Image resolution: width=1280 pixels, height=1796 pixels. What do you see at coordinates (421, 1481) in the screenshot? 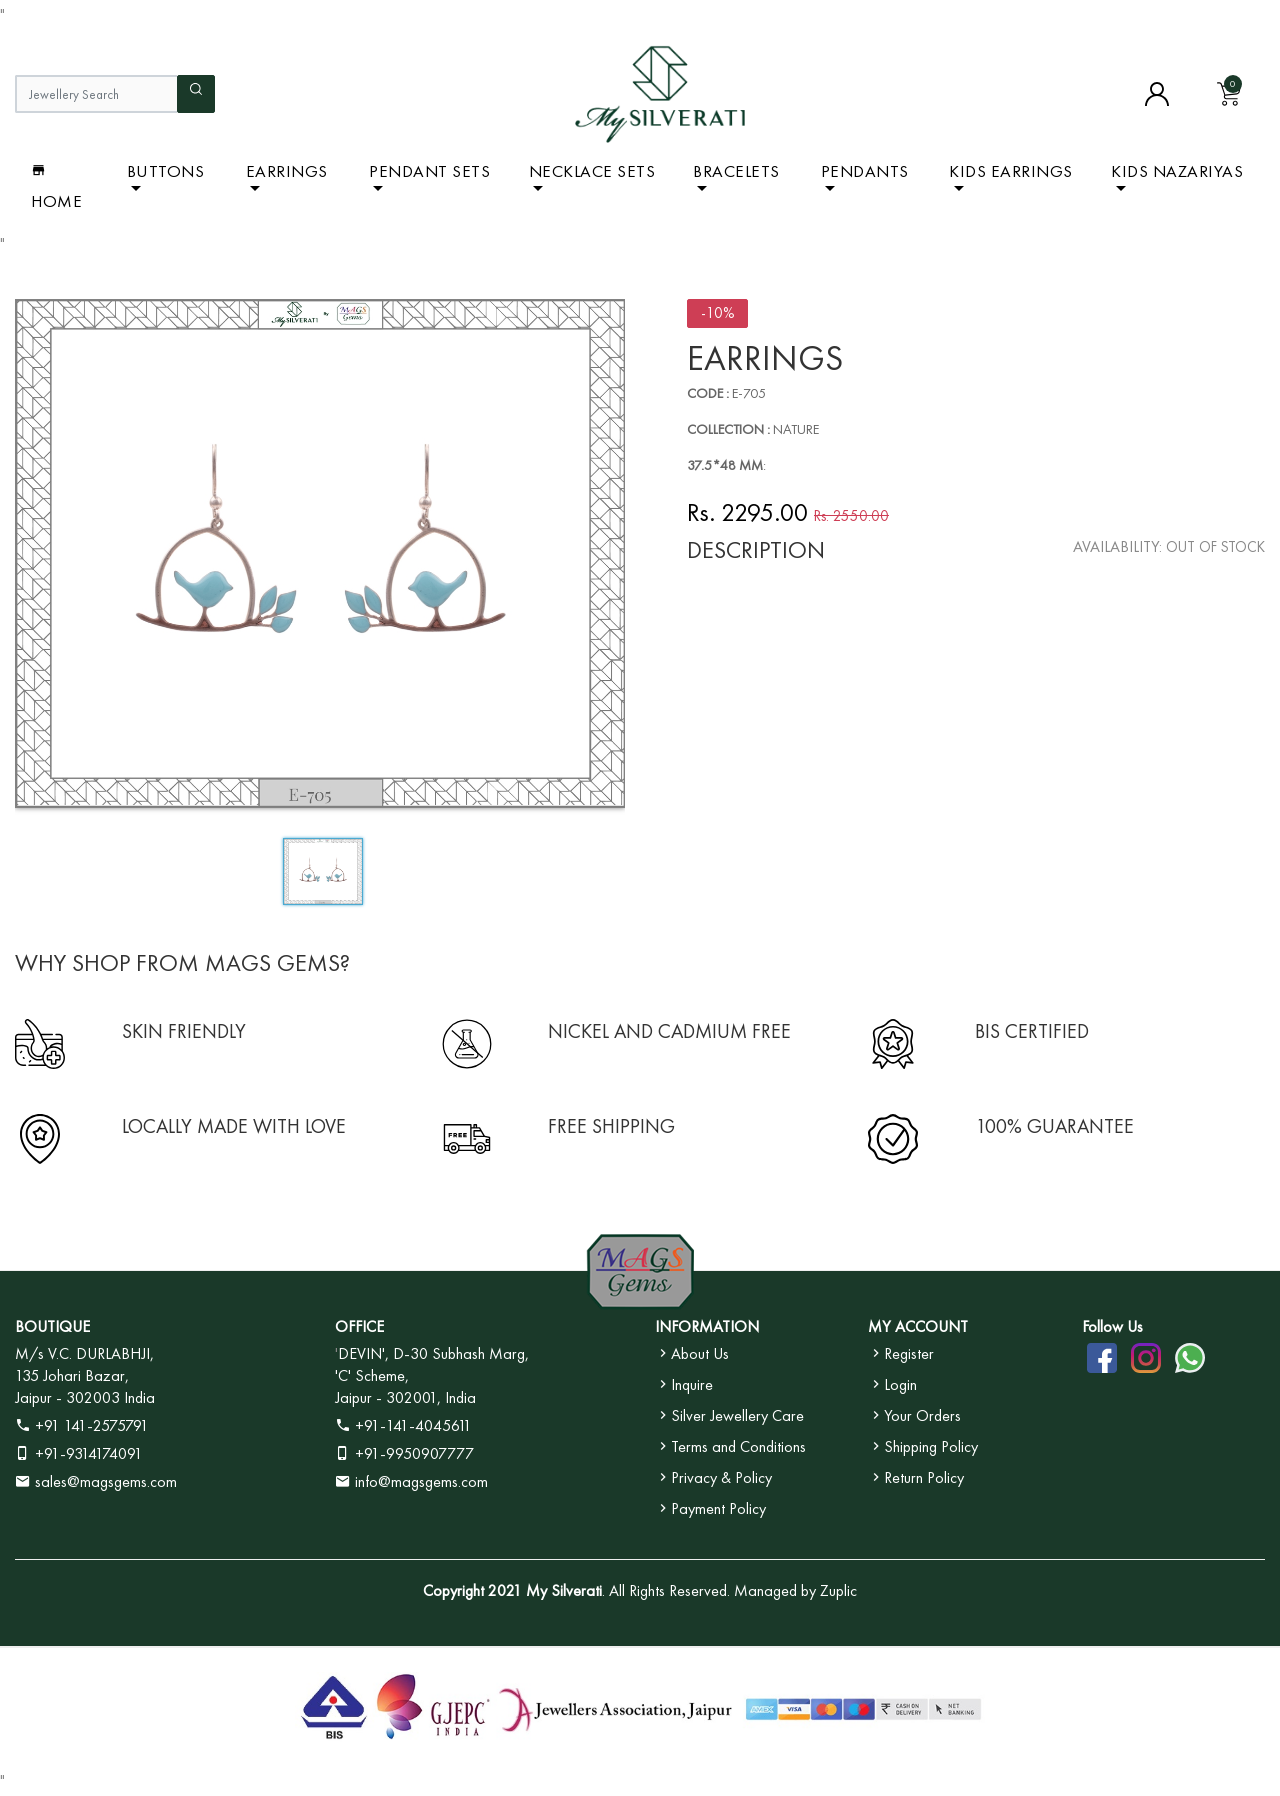
I see `info@magsgems.com` at bounding box center [421, 1481].